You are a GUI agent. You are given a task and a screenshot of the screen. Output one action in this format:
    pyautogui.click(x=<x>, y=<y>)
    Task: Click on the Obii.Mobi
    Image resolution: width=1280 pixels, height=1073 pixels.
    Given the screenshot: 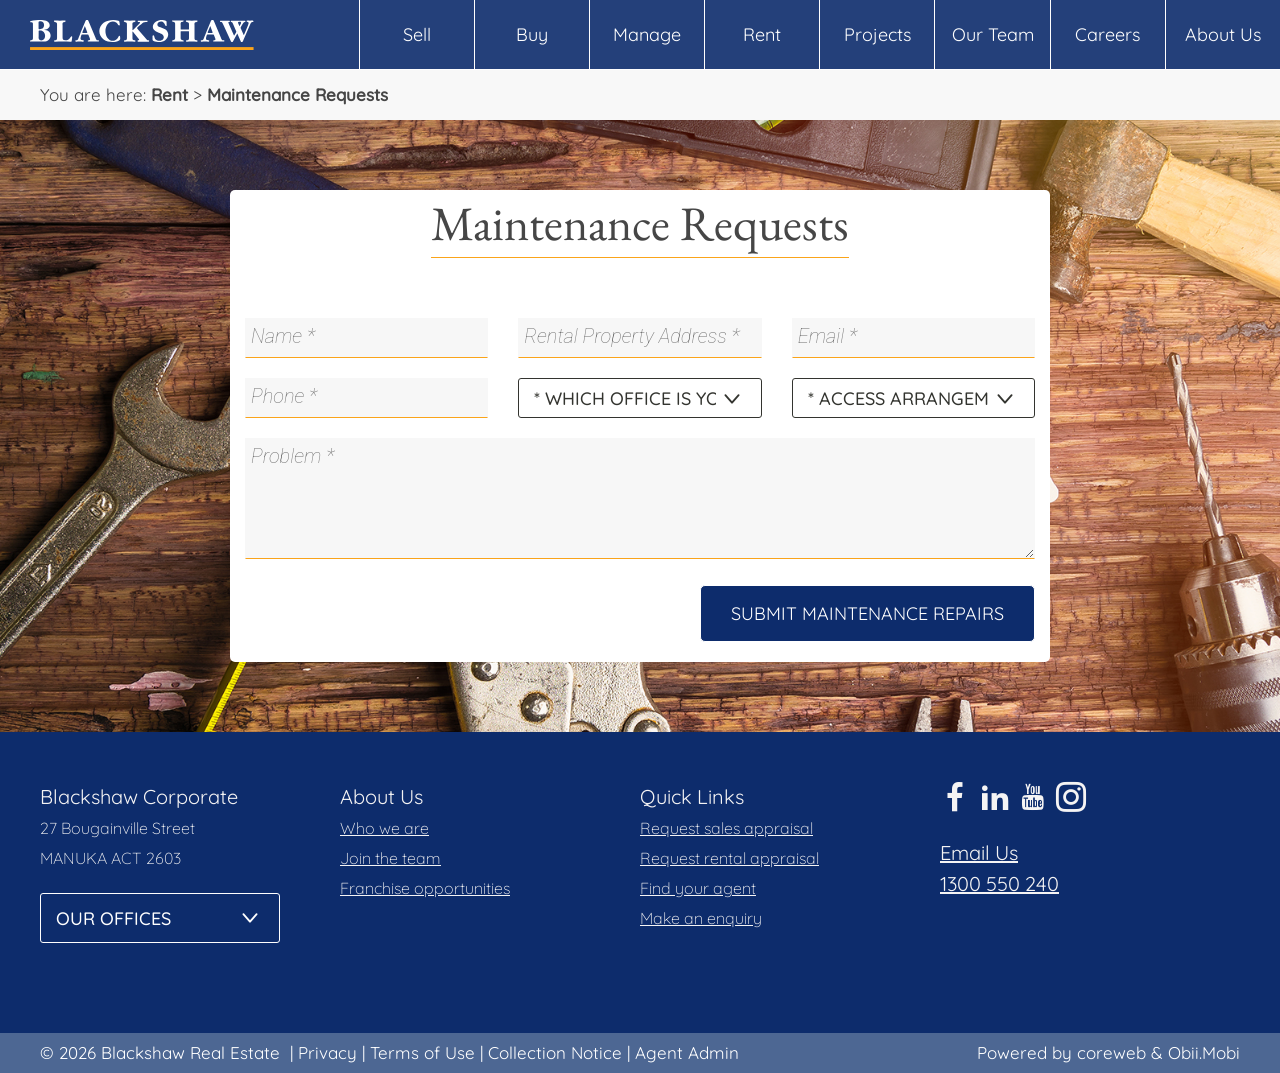 What is the action you would take?
    pyautogui.click(x=1204, y=1052)
    